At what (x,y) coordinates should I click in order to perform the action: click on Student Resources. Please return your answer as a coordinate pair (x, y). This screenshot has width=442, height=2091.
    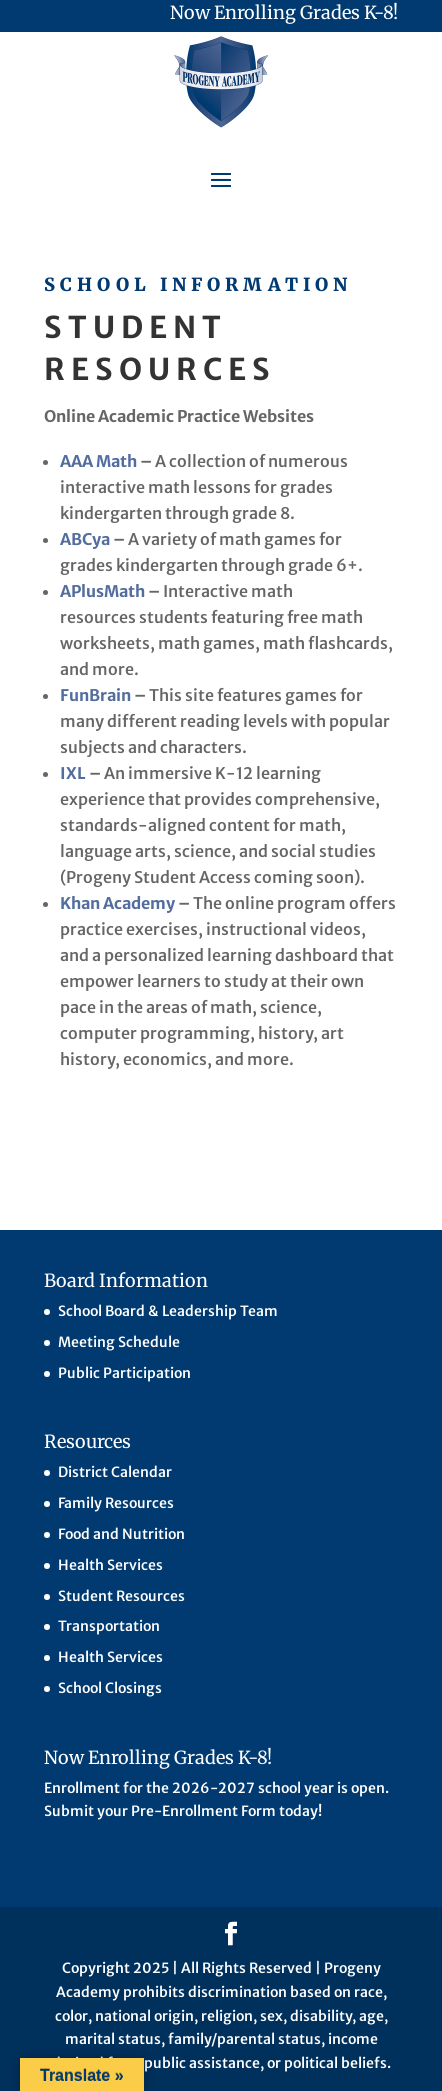
    Looking at the image, I should click on (121, 1596).